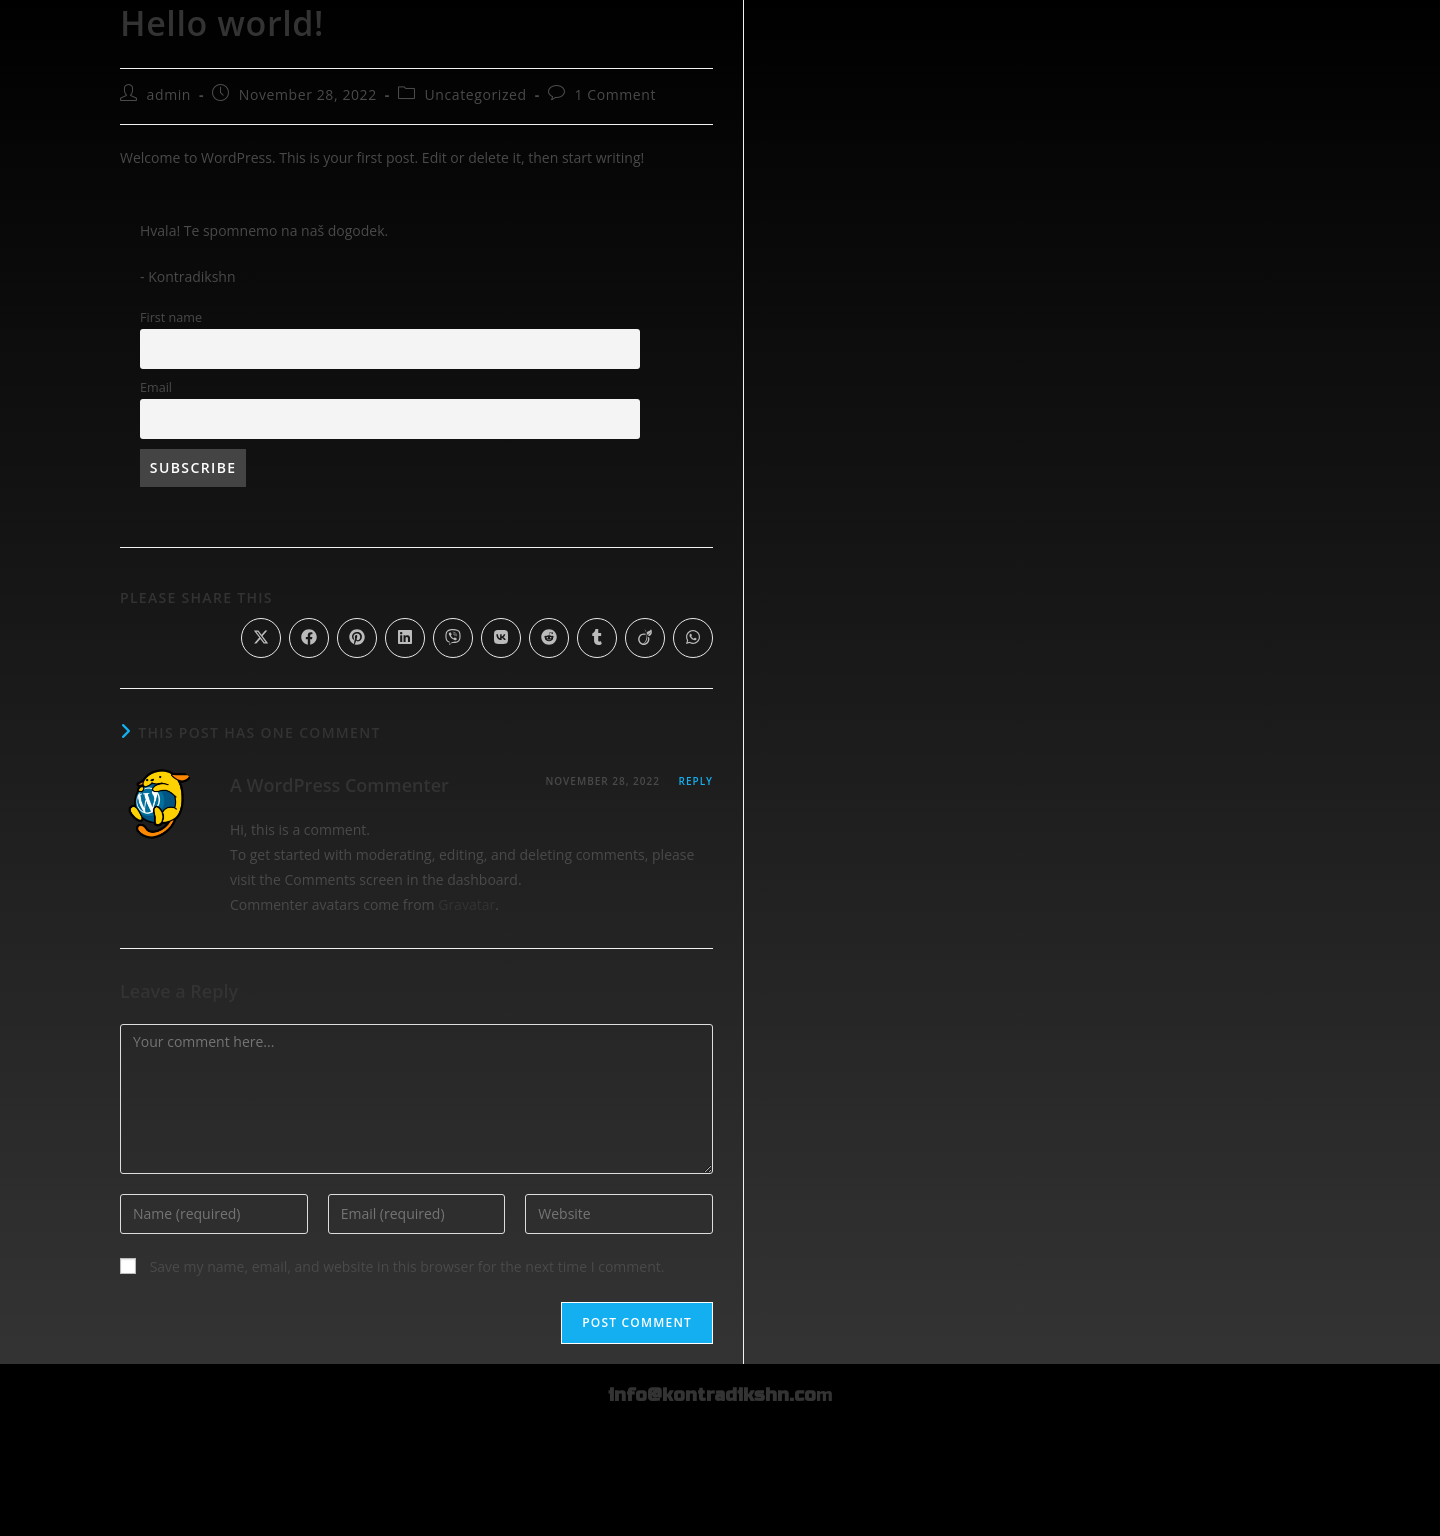 Image resolution: width=1440 pixels, height=1536 pixels. Describe the element at coordinates (156, 387) in the screenshot. I see `Email` at that location.